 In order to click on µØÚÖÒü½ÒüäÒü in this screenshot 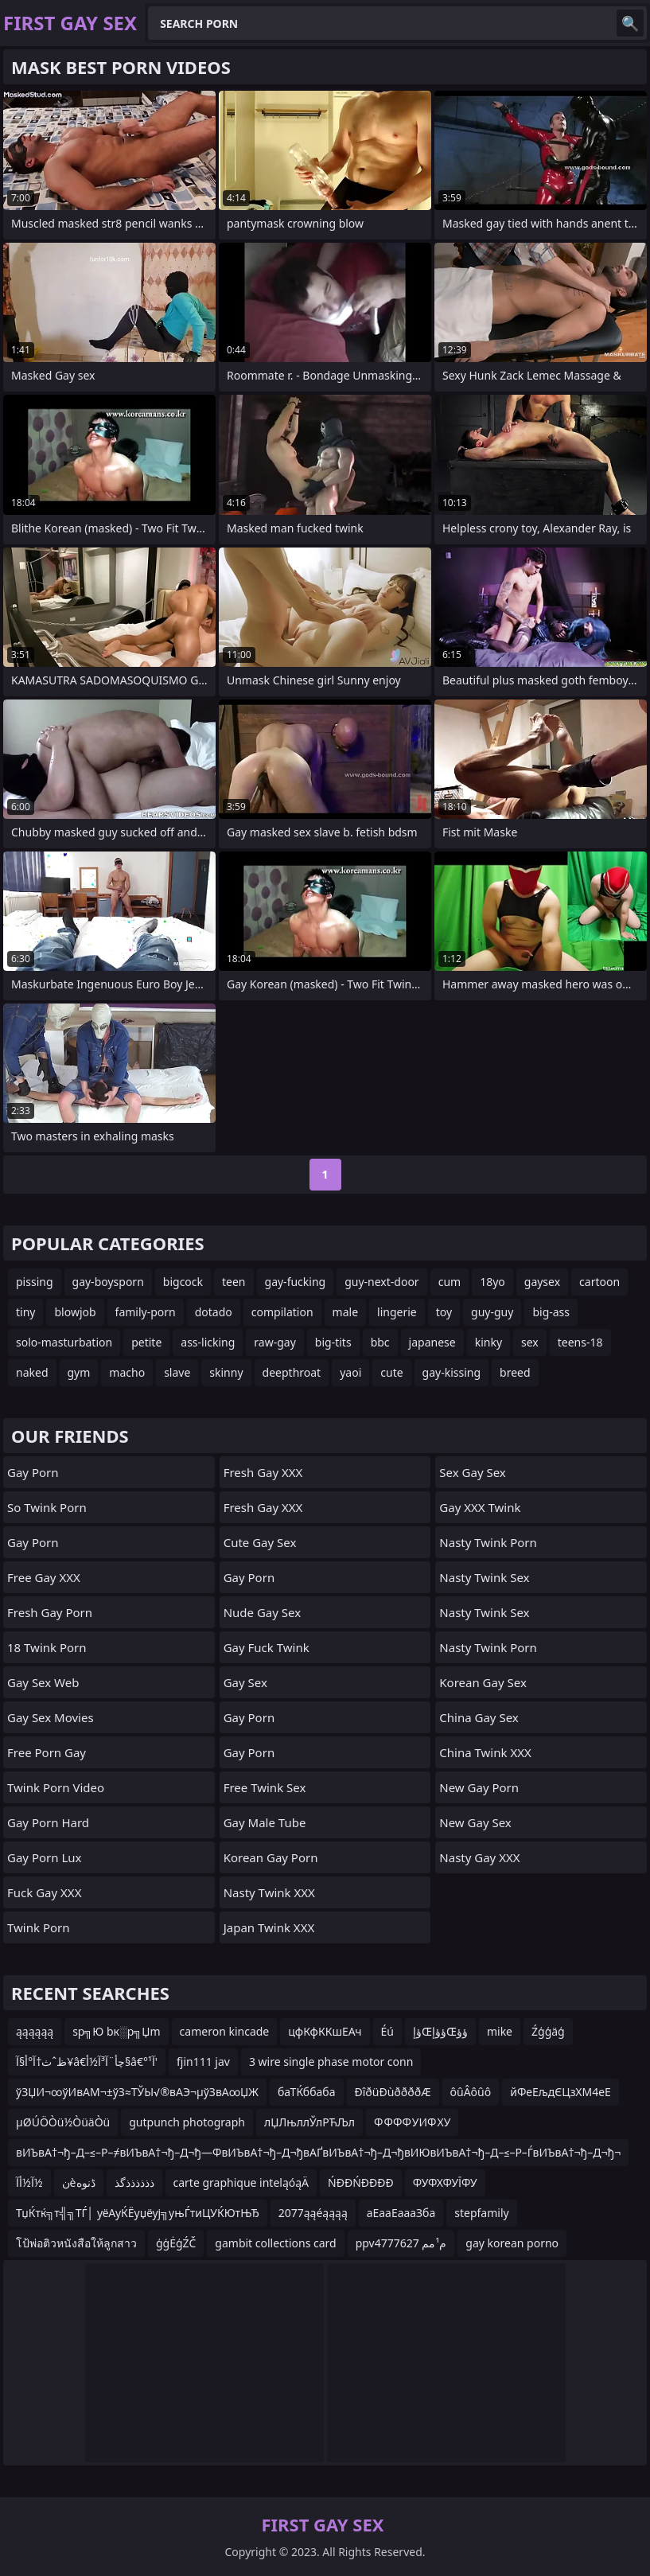, I will do `click(63, 2122)`.